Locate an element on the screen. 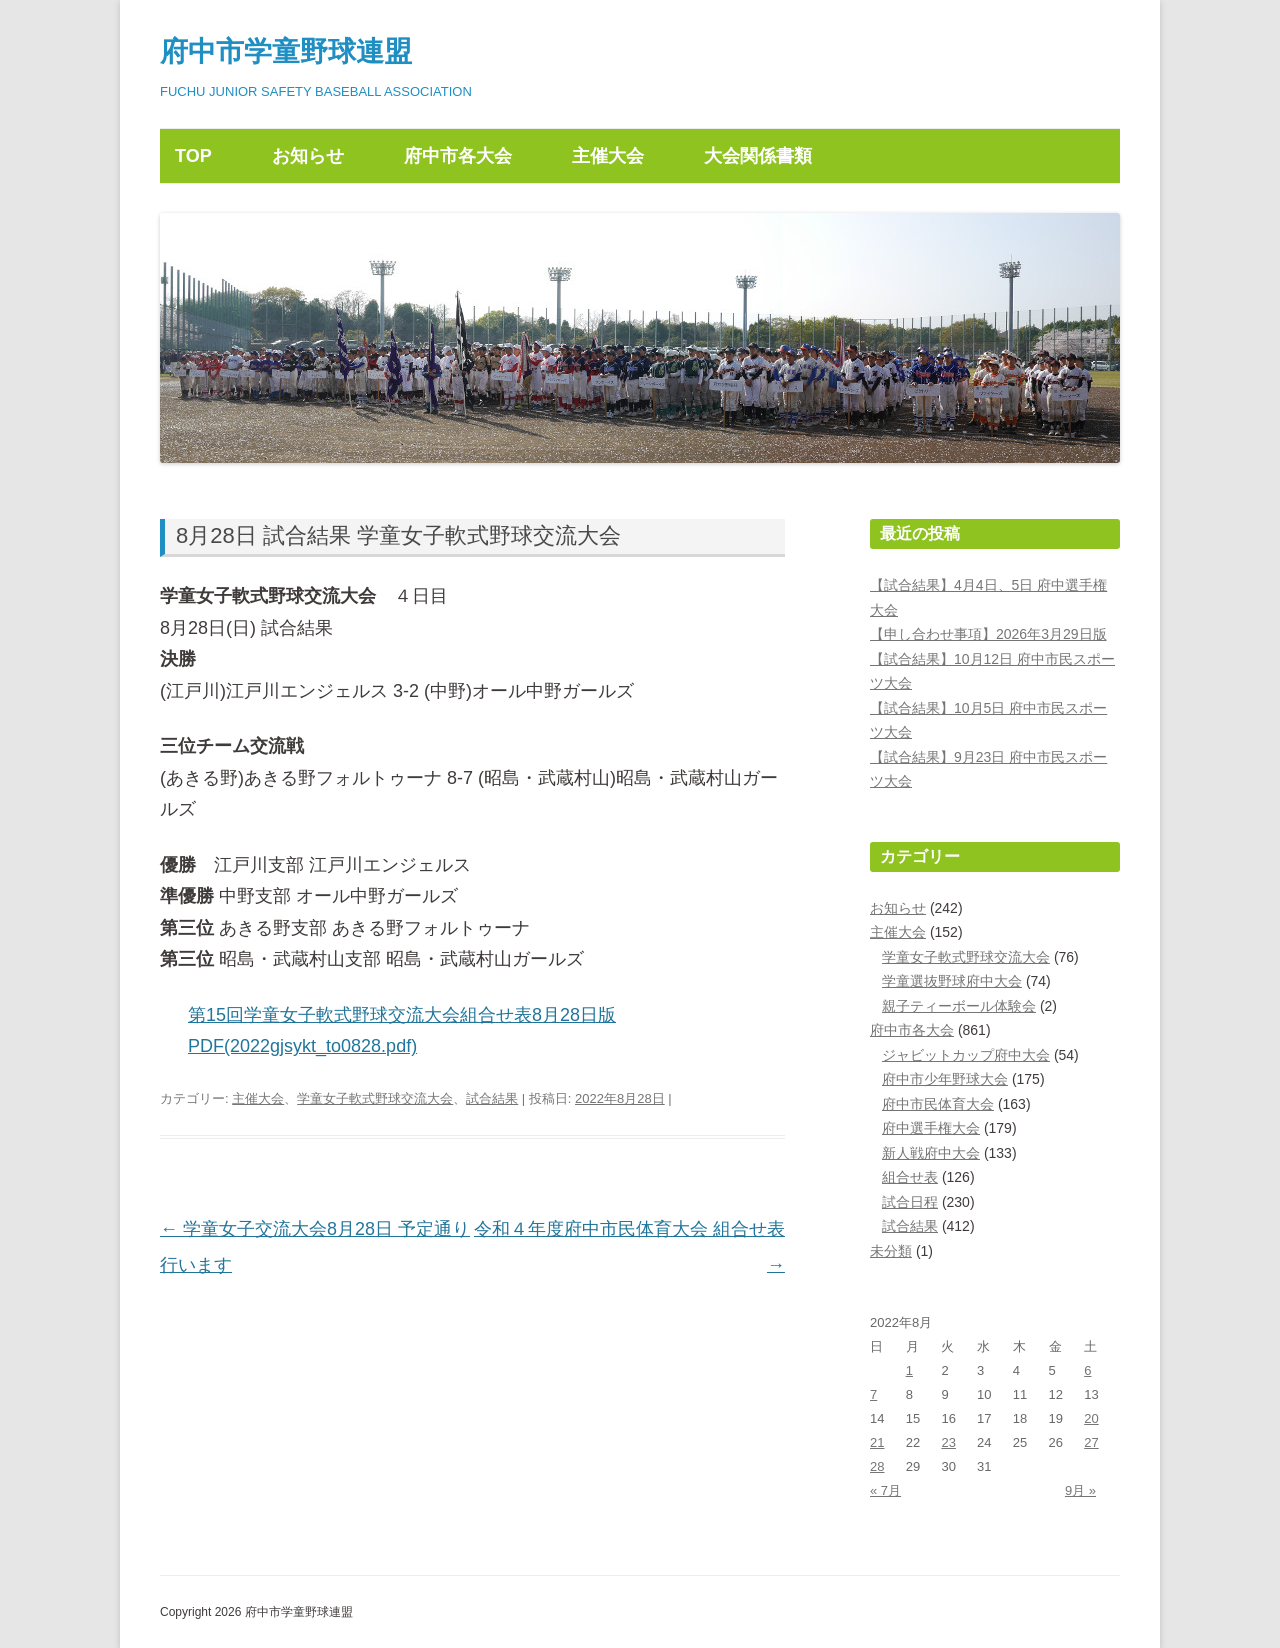 This screenshot has height=1648, width=1280. 府中選手権大会 is located at coordinates (931, 1128).